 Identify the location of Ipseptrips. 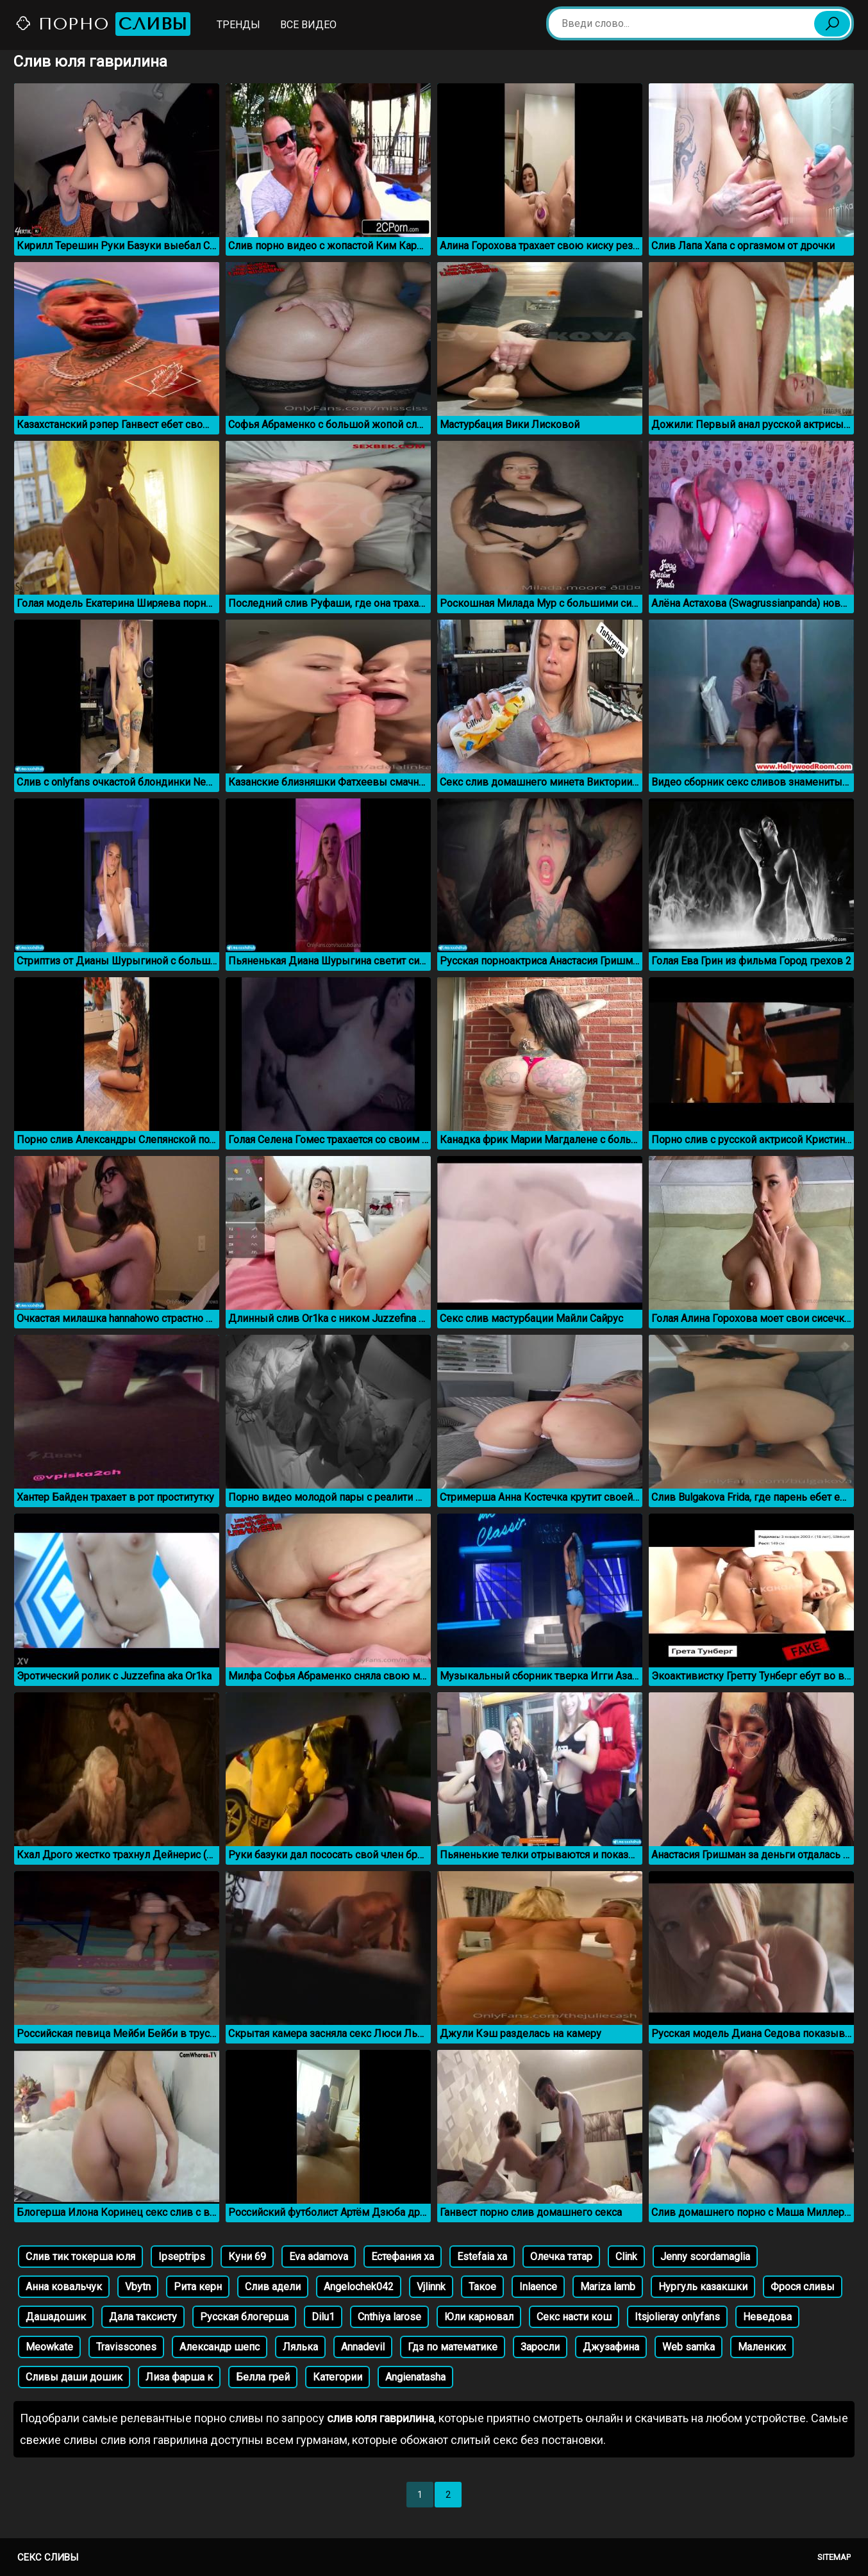
(181, 2256).